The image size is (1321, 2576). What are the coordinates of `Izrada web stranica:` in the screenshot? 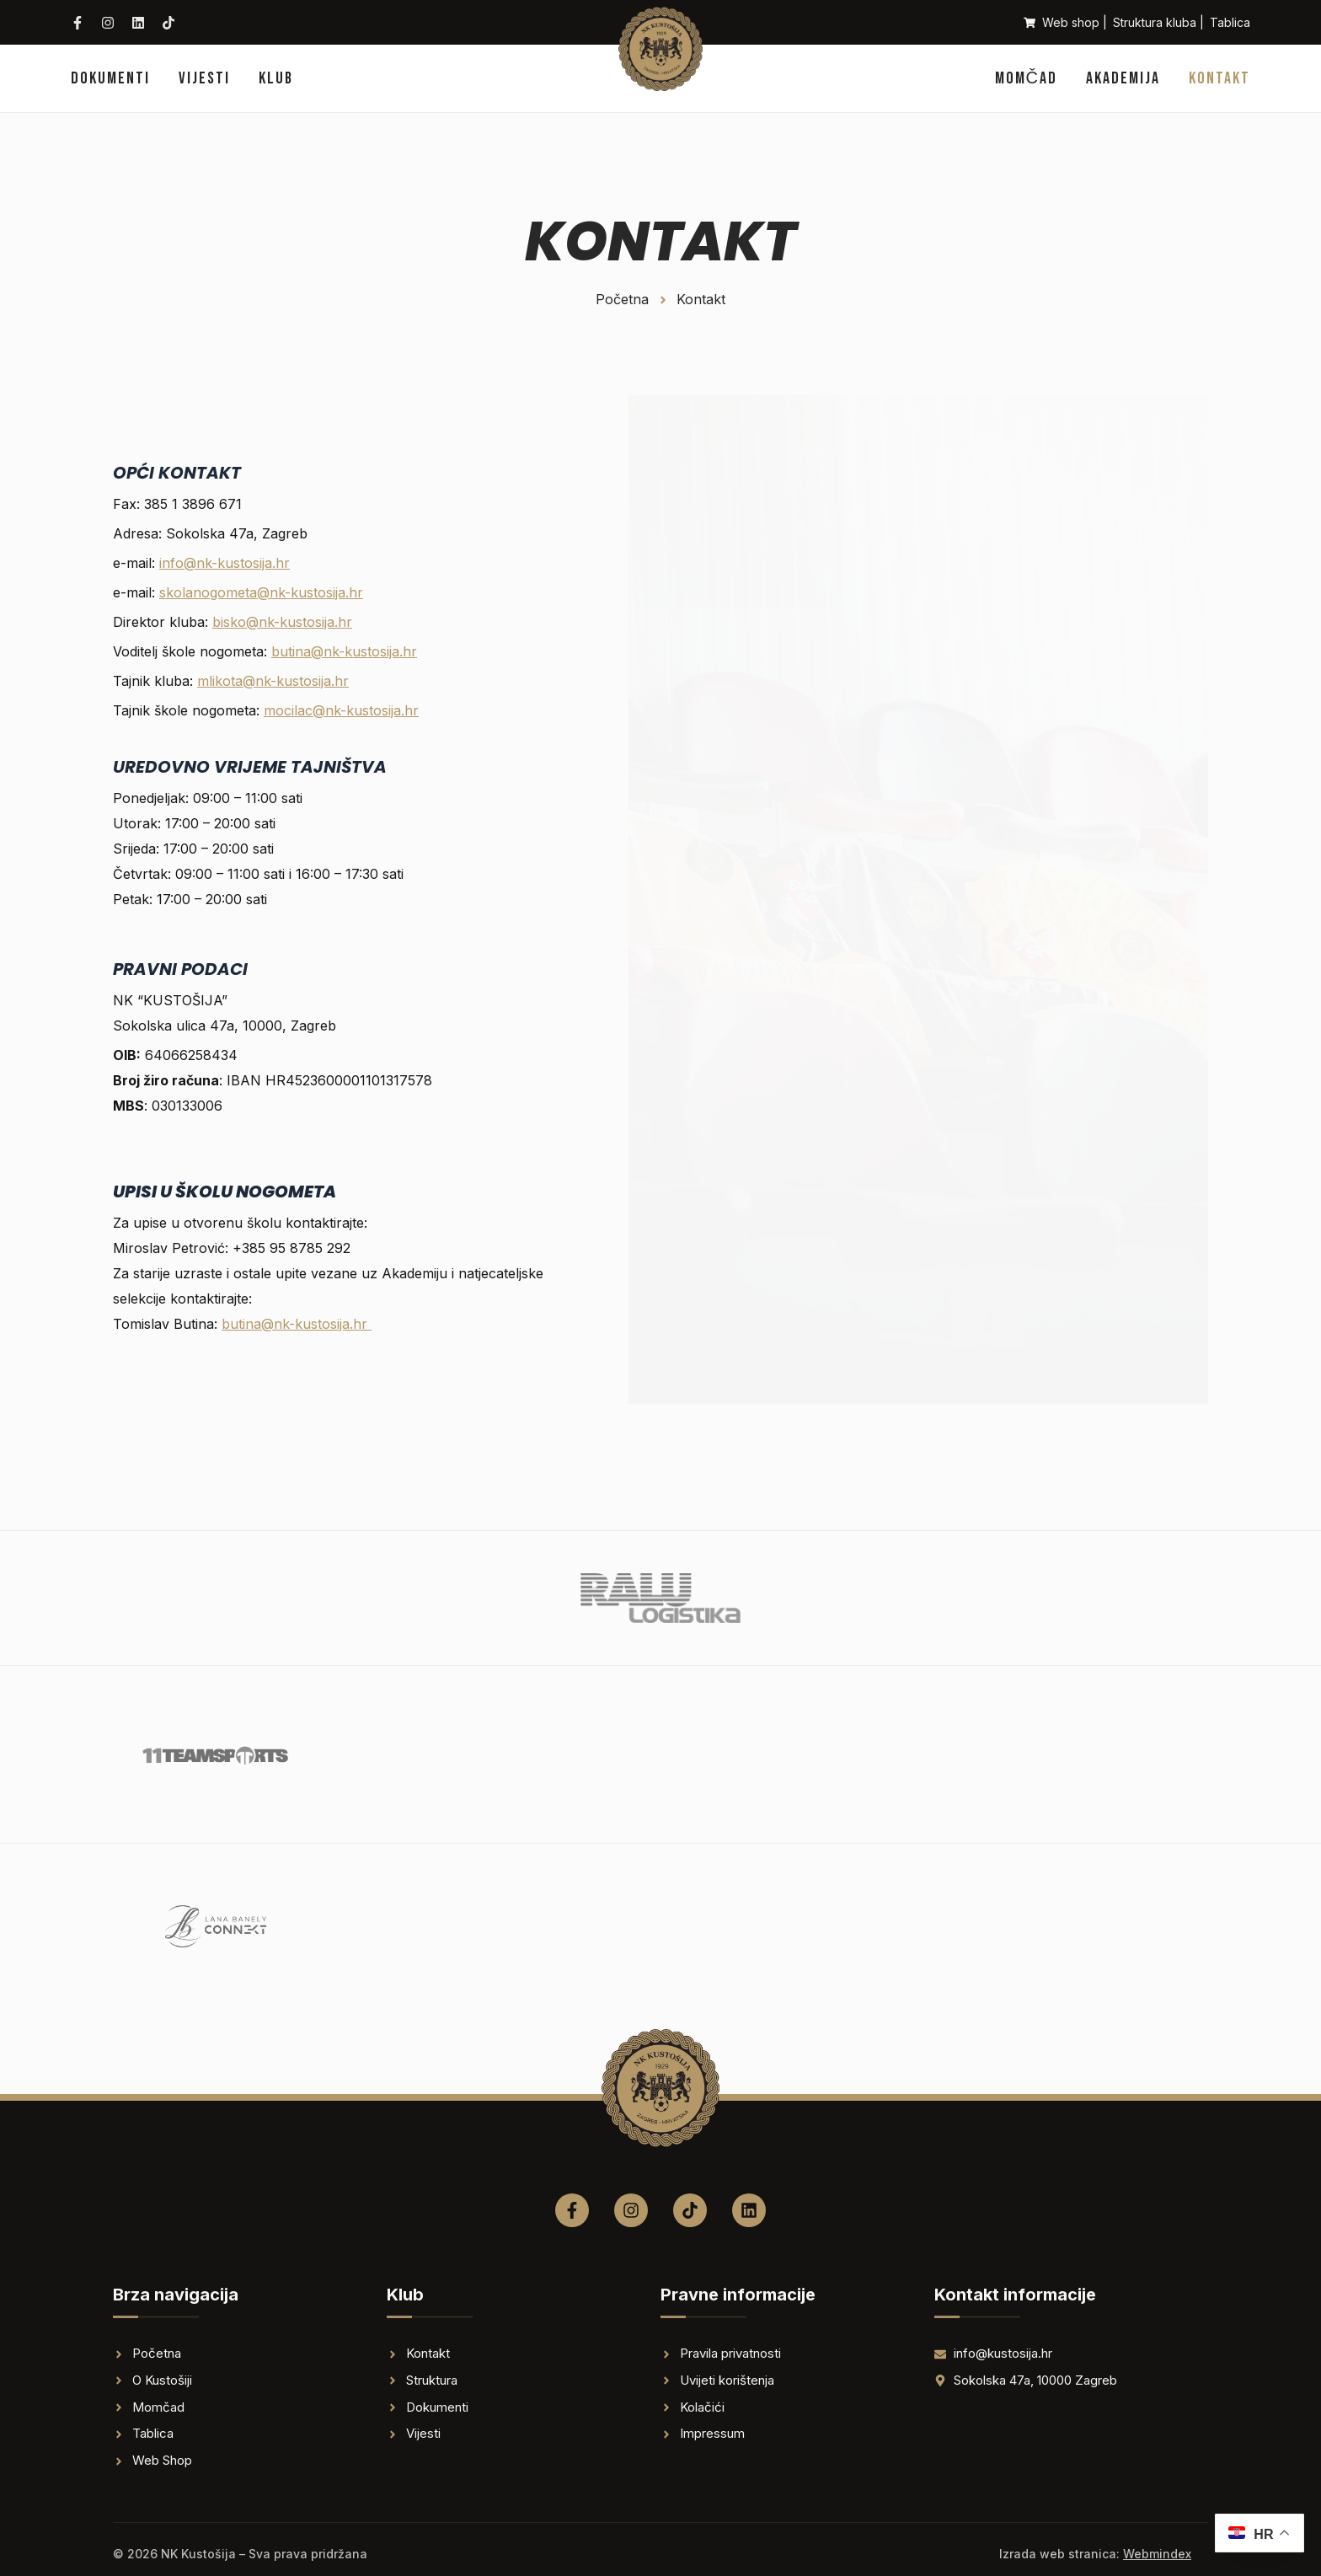 It's located at (1095, 2554).